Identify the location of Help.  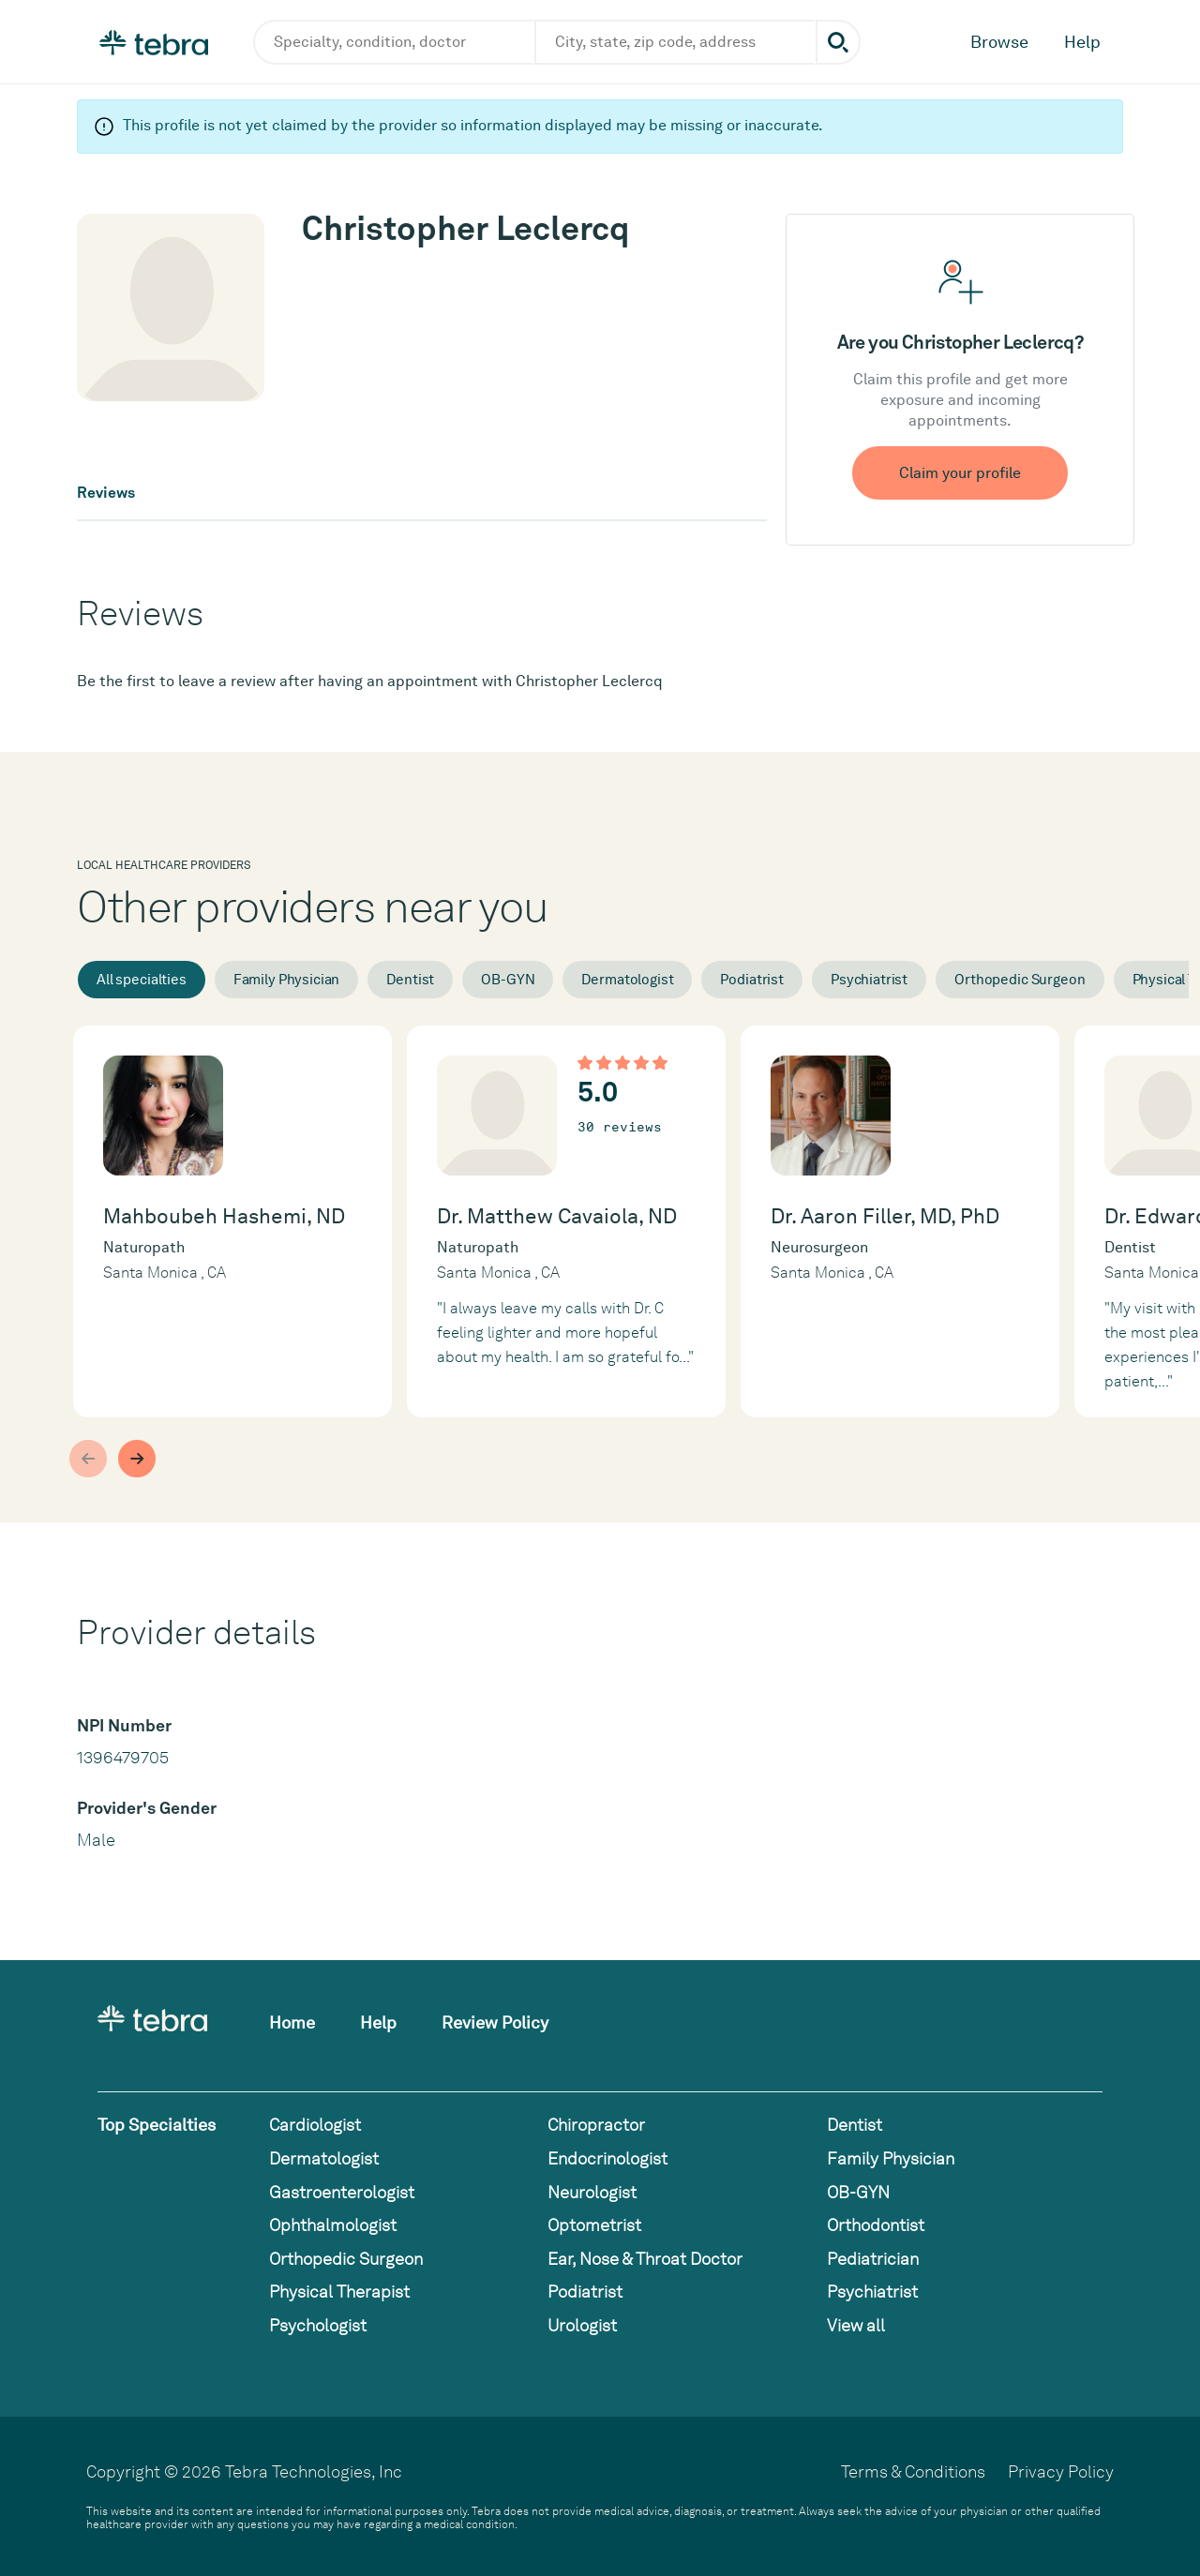
(1082, 42).